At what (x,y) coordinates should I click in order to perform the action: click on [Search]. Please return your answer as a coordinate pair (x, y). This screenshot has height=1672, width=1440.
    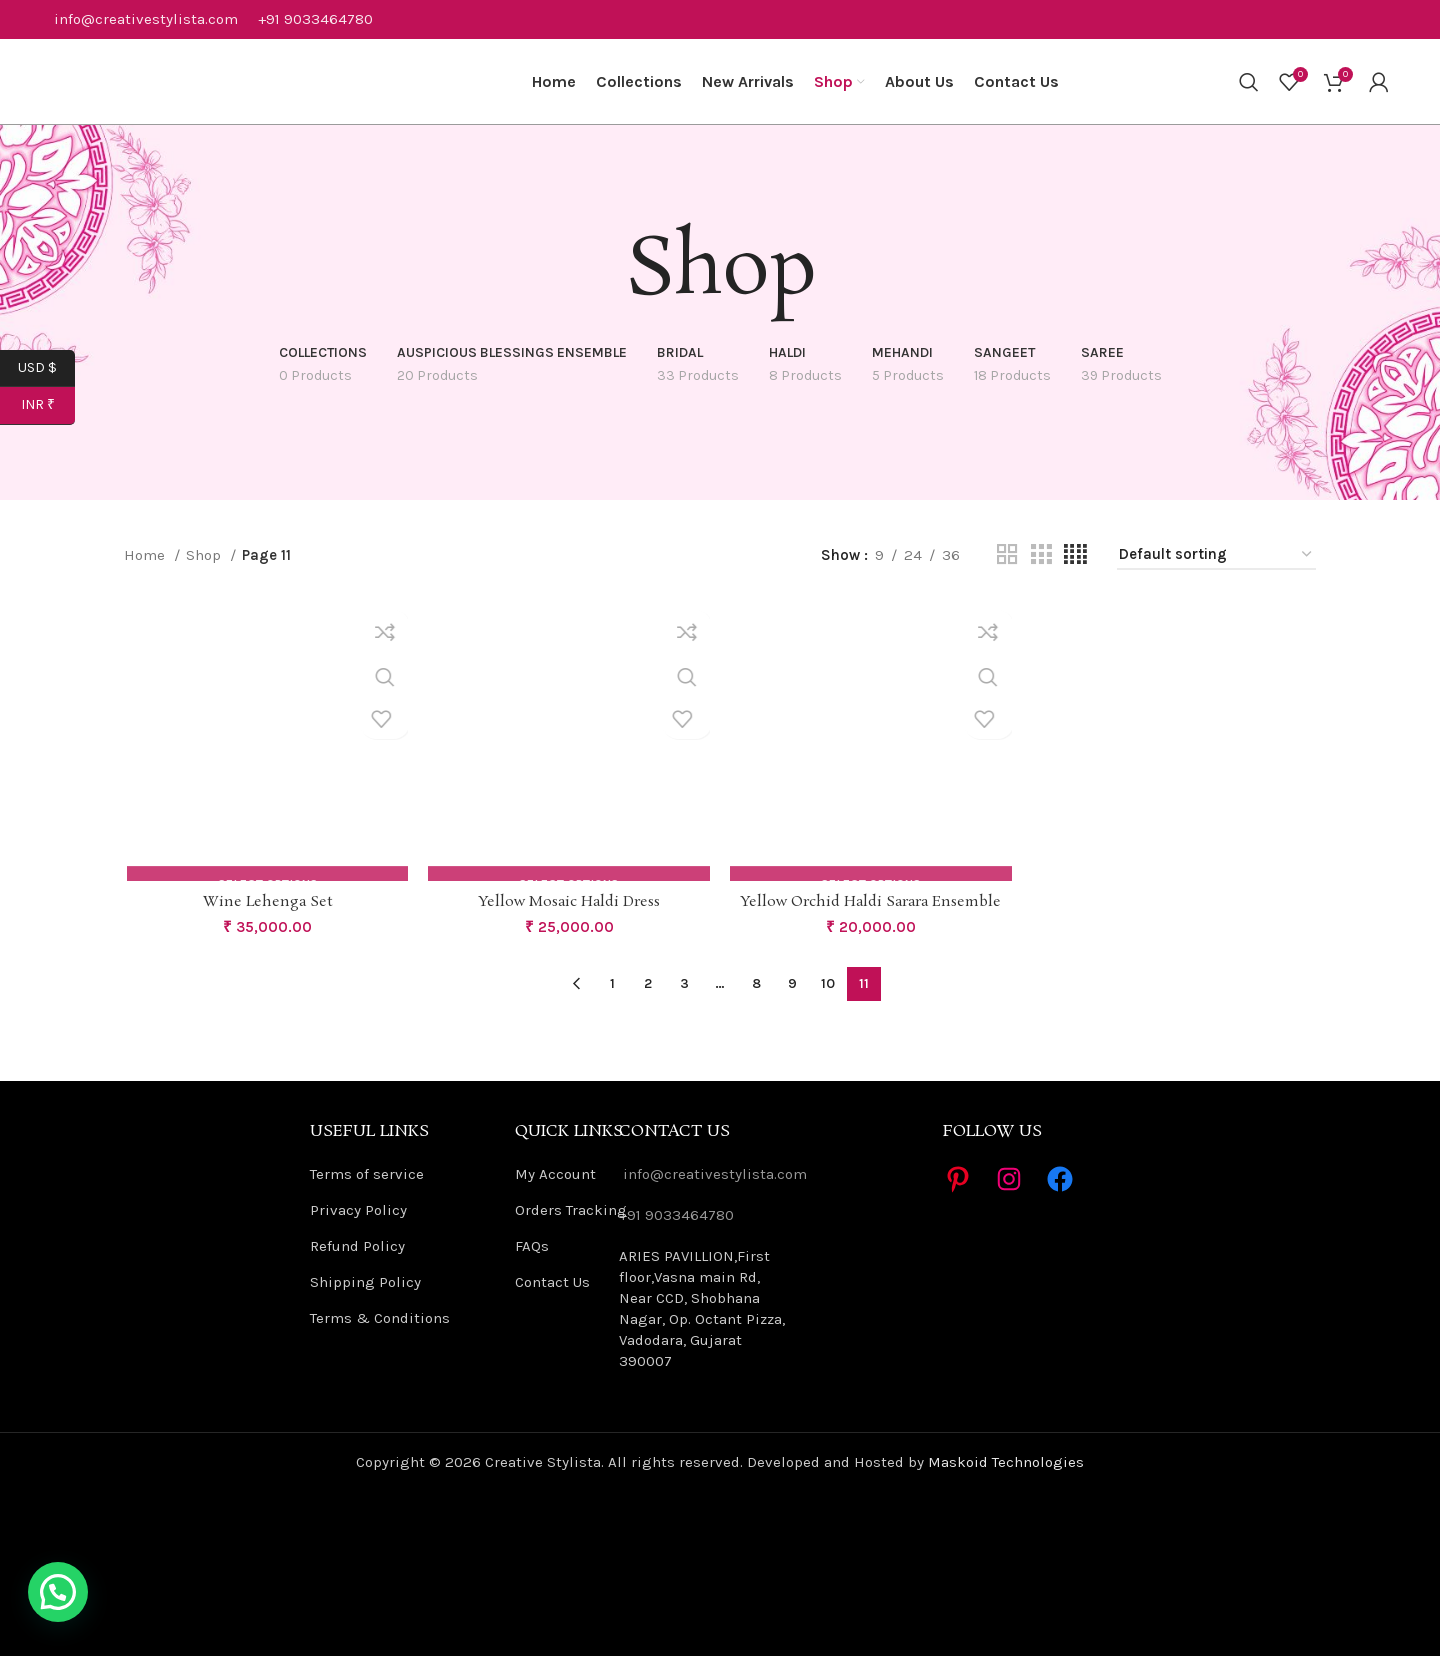
    Looking at the image, I should click on (1249, 90).